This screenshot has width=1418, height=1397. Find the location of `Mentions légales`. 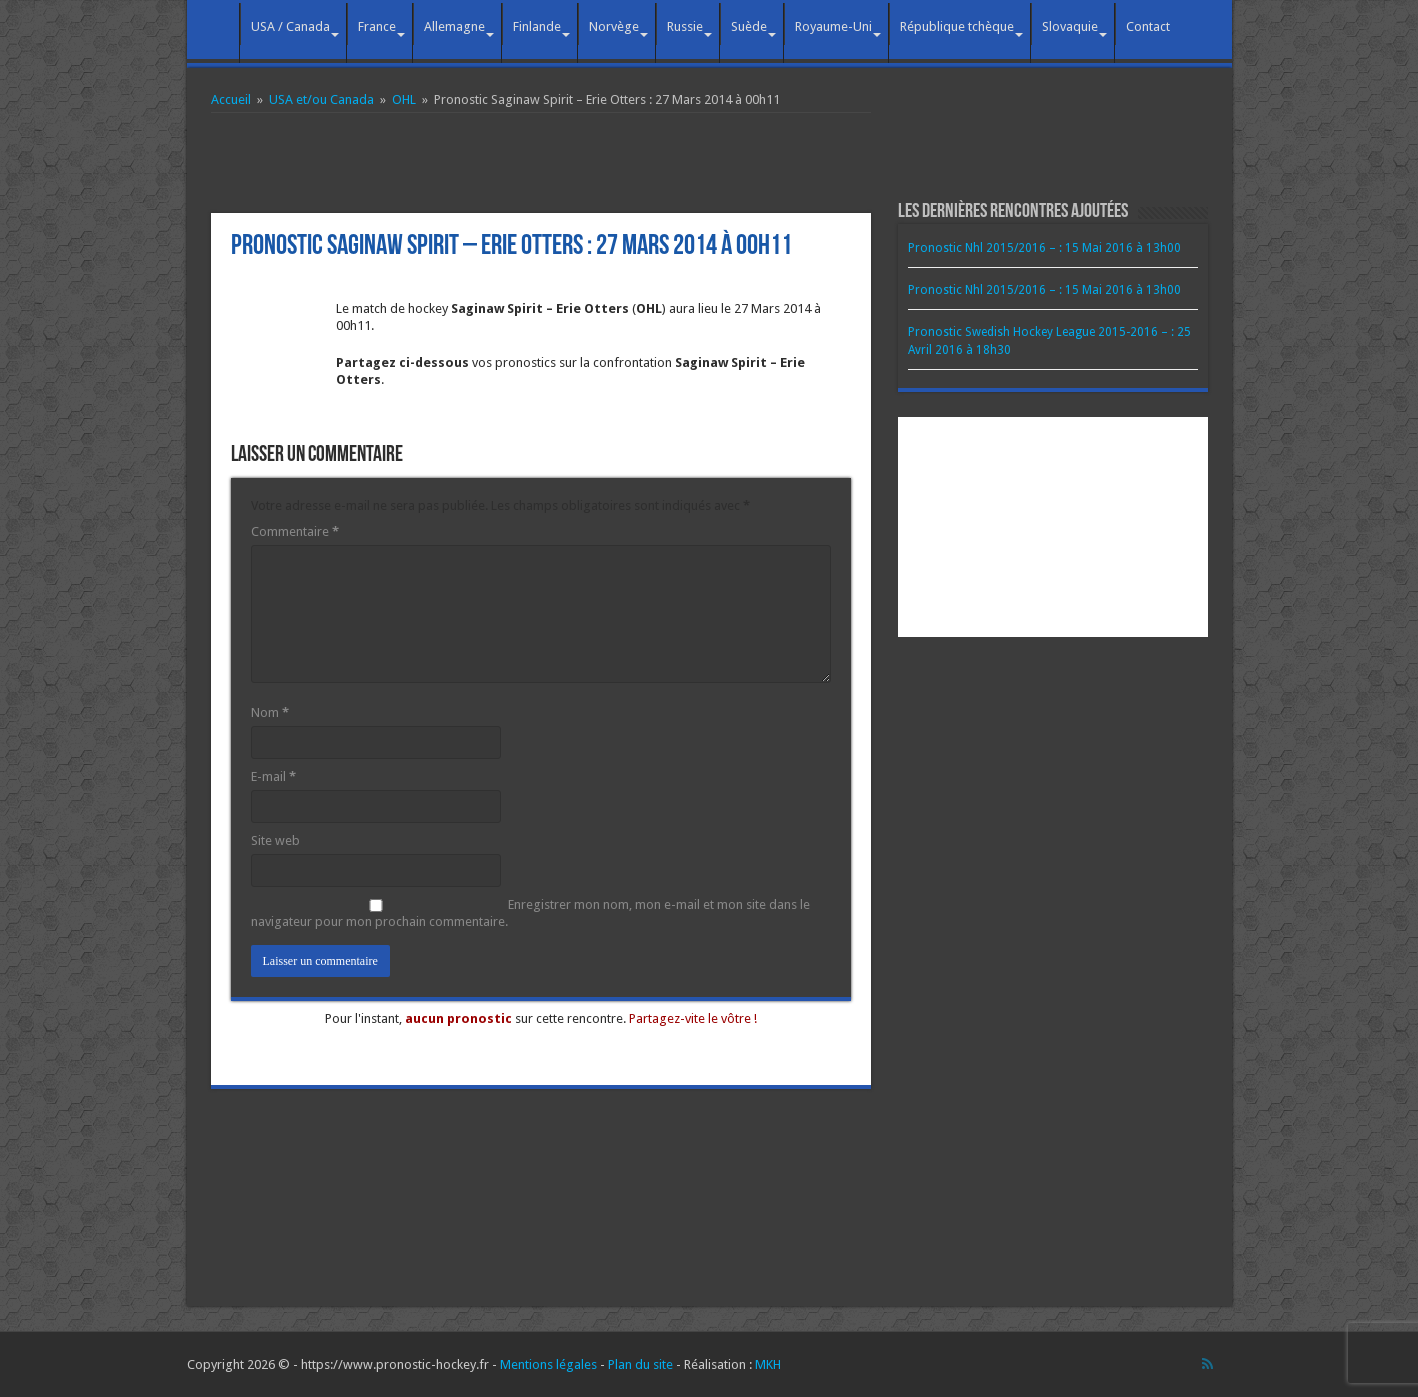

Mentions légales is located at coordinates (548, 1364).